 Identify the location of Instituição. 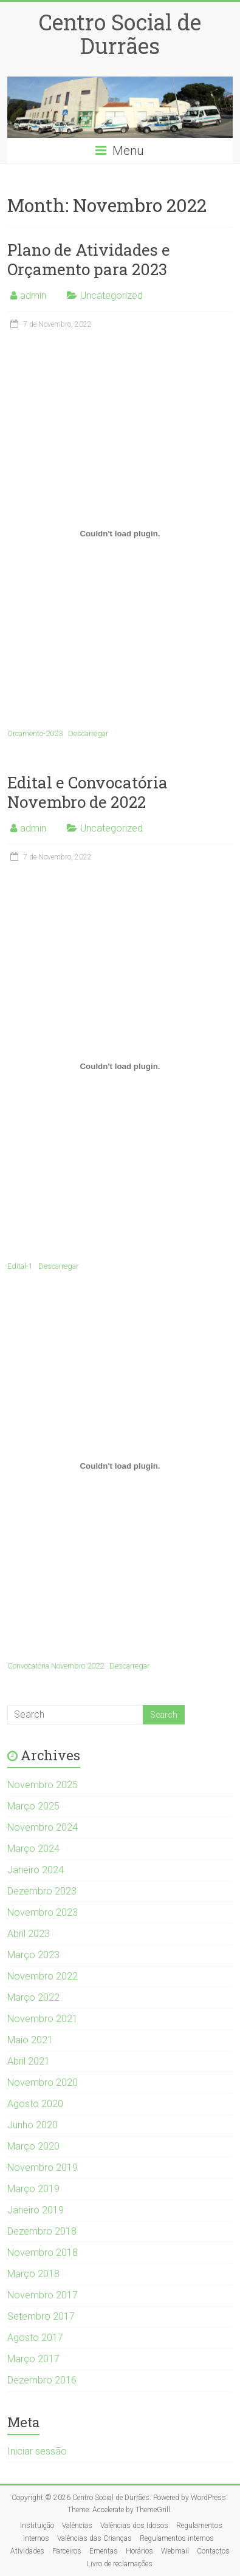
(37, 2525).